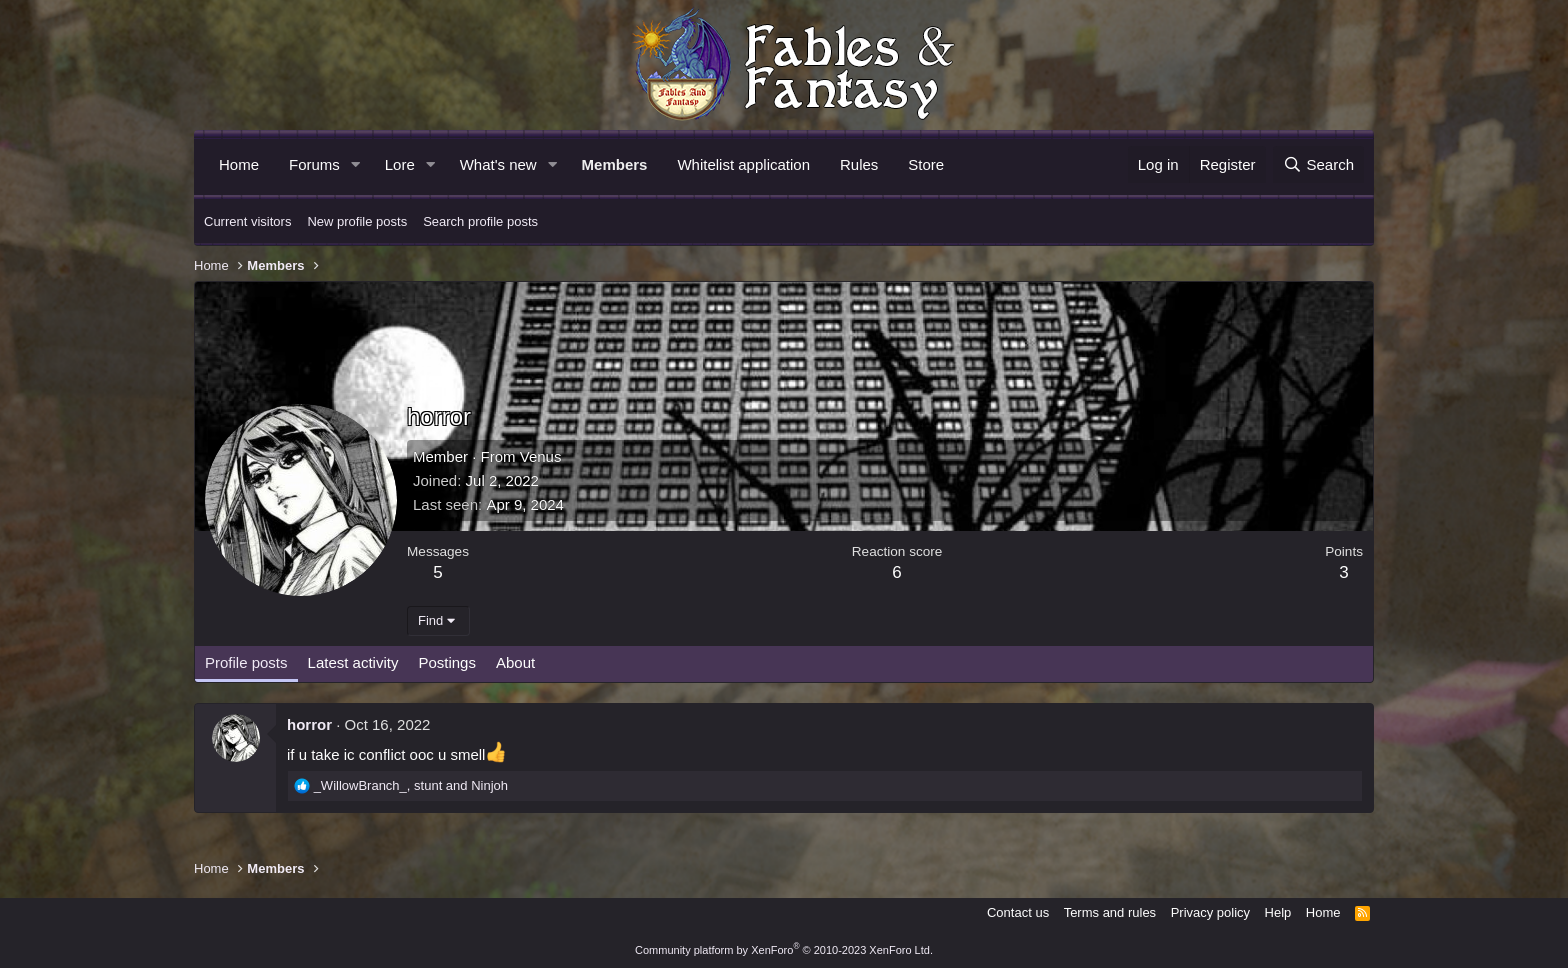 The width and height of the screenshot is (1568, 968). Describe the element at coordinates (784, 950) in the screenshot. I see `Community platform by XenForo` at that location.